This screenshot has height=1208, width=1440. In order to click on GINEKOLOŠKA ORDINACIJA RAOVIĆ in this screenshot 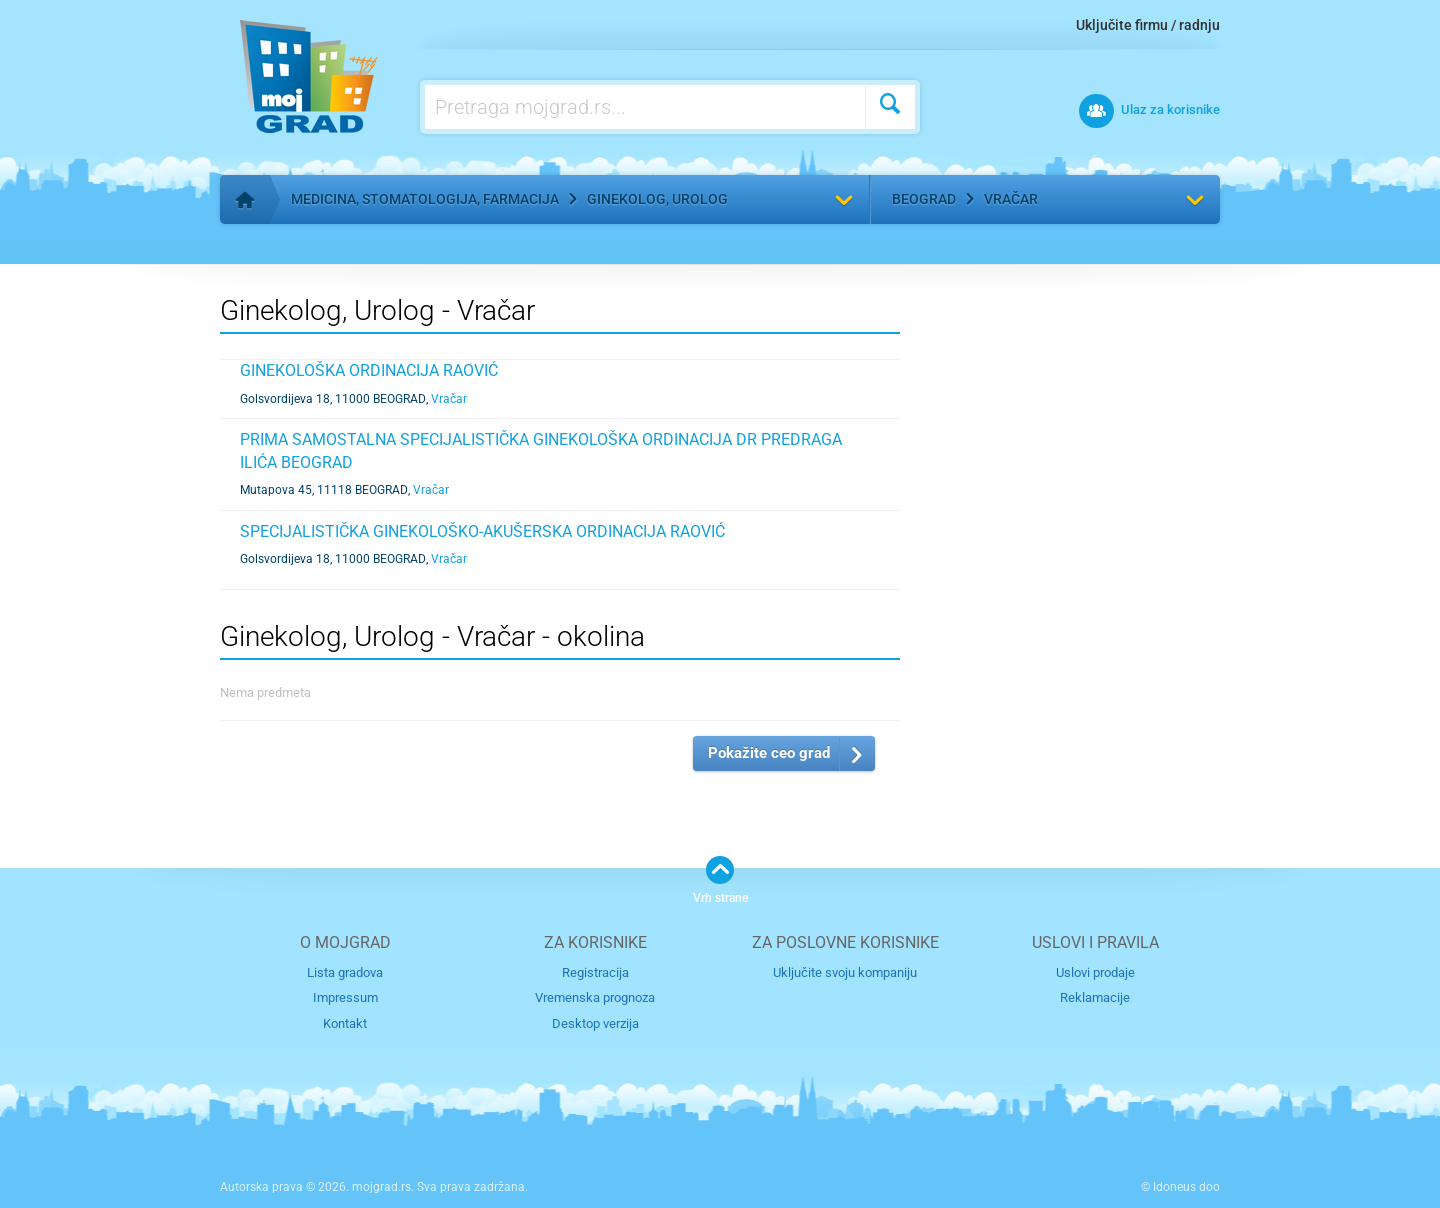, I will do `click(369, 370)`.